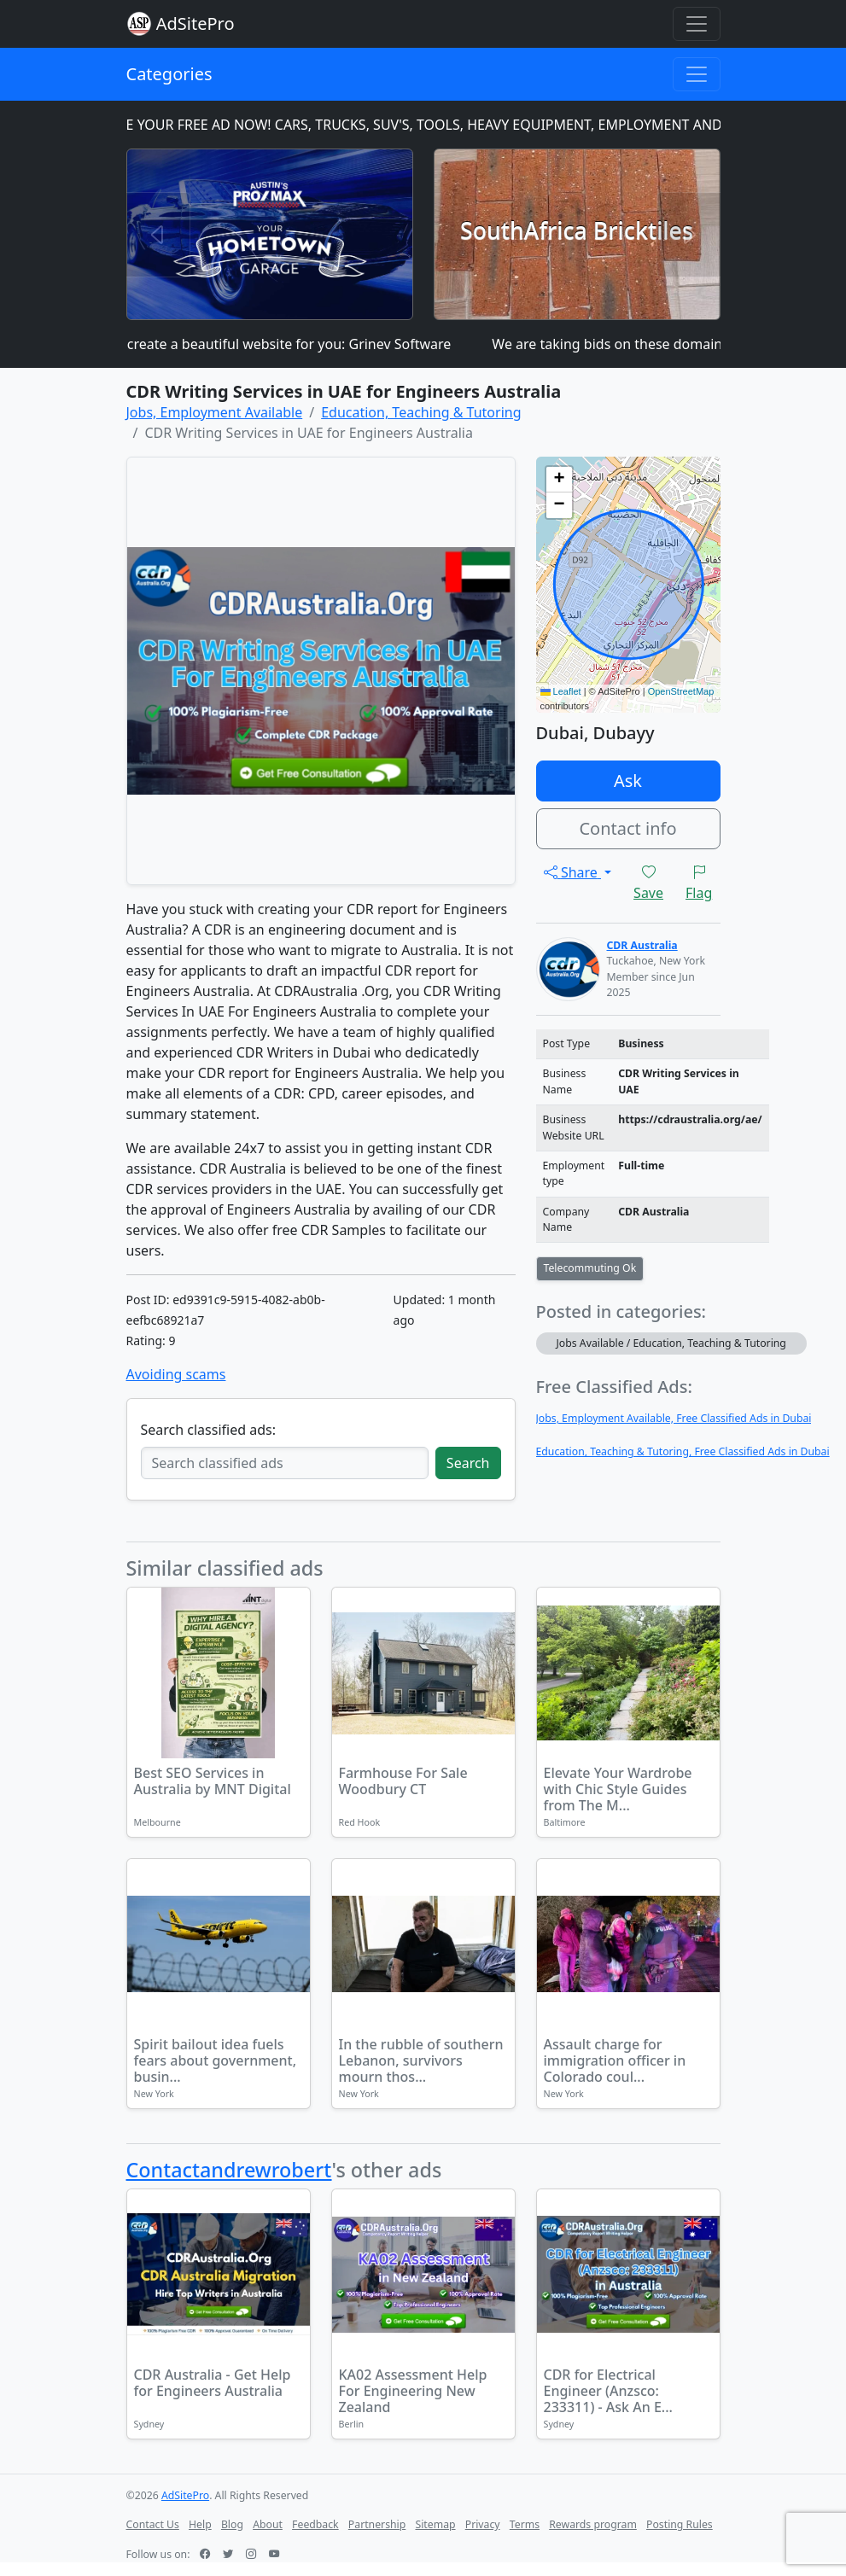  Describe the element at coordinates (195, 23) in the screenshot. I see `AdSitePro` at that location.